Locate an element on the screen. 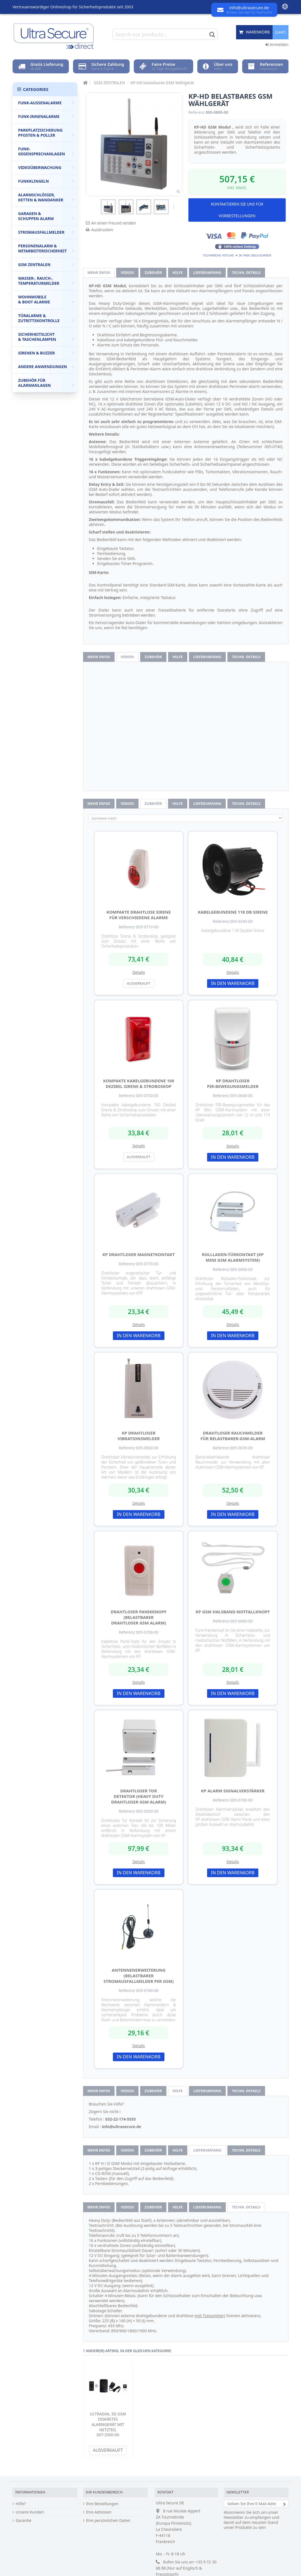 This screenshot has height=2576, width=301. Zubehör is located at coordinates (153, 272).